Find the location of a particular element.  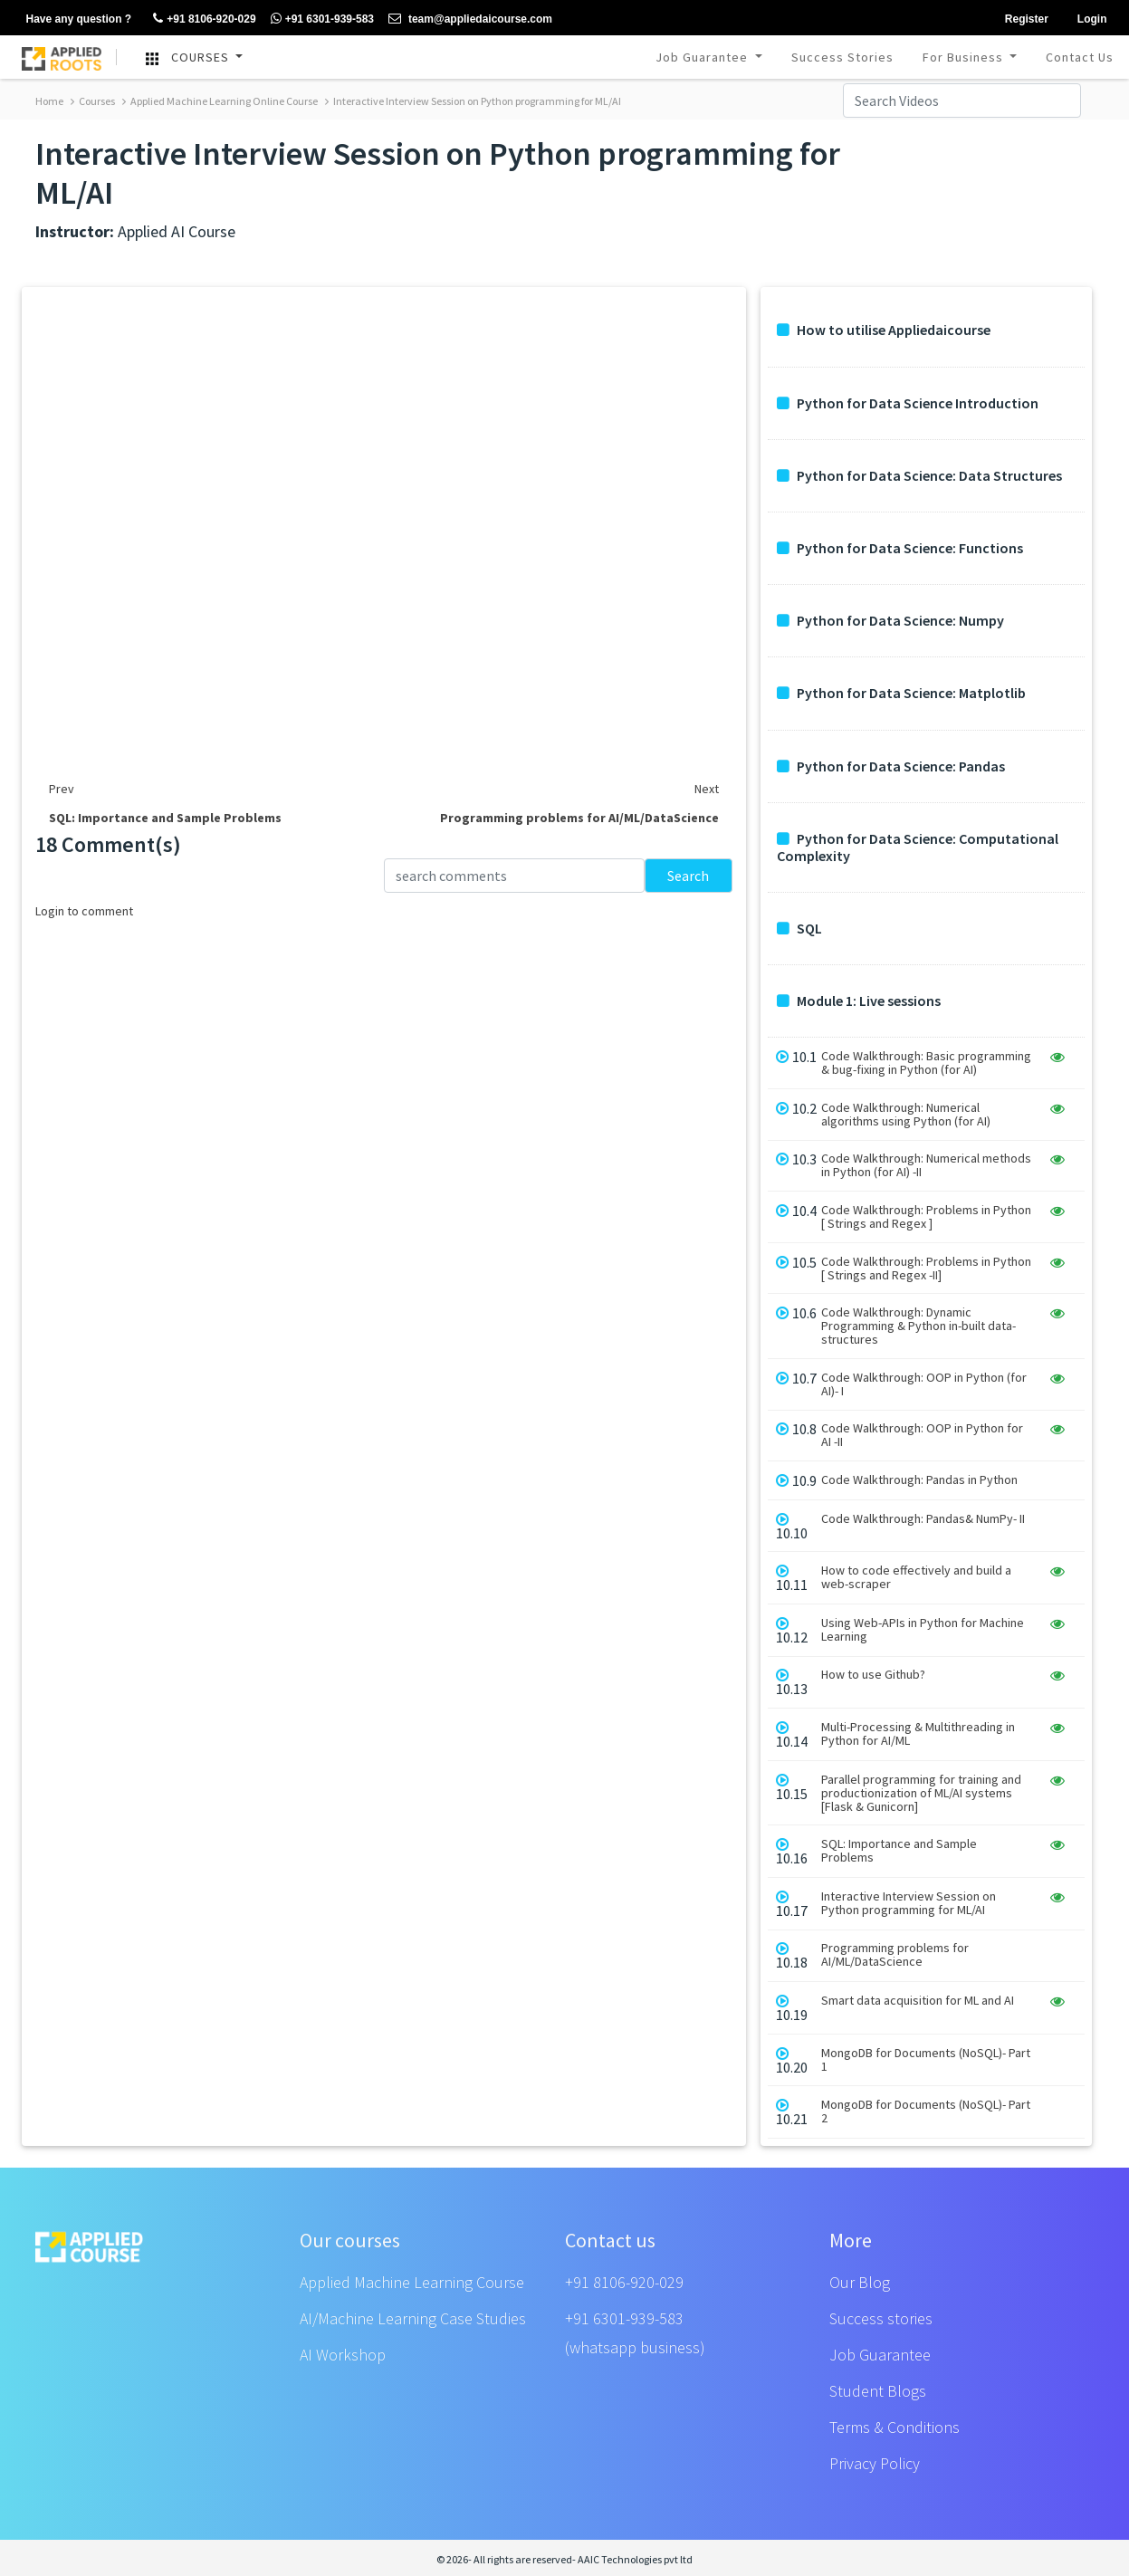

Job Guarantee is located at coordinates (703, 57).